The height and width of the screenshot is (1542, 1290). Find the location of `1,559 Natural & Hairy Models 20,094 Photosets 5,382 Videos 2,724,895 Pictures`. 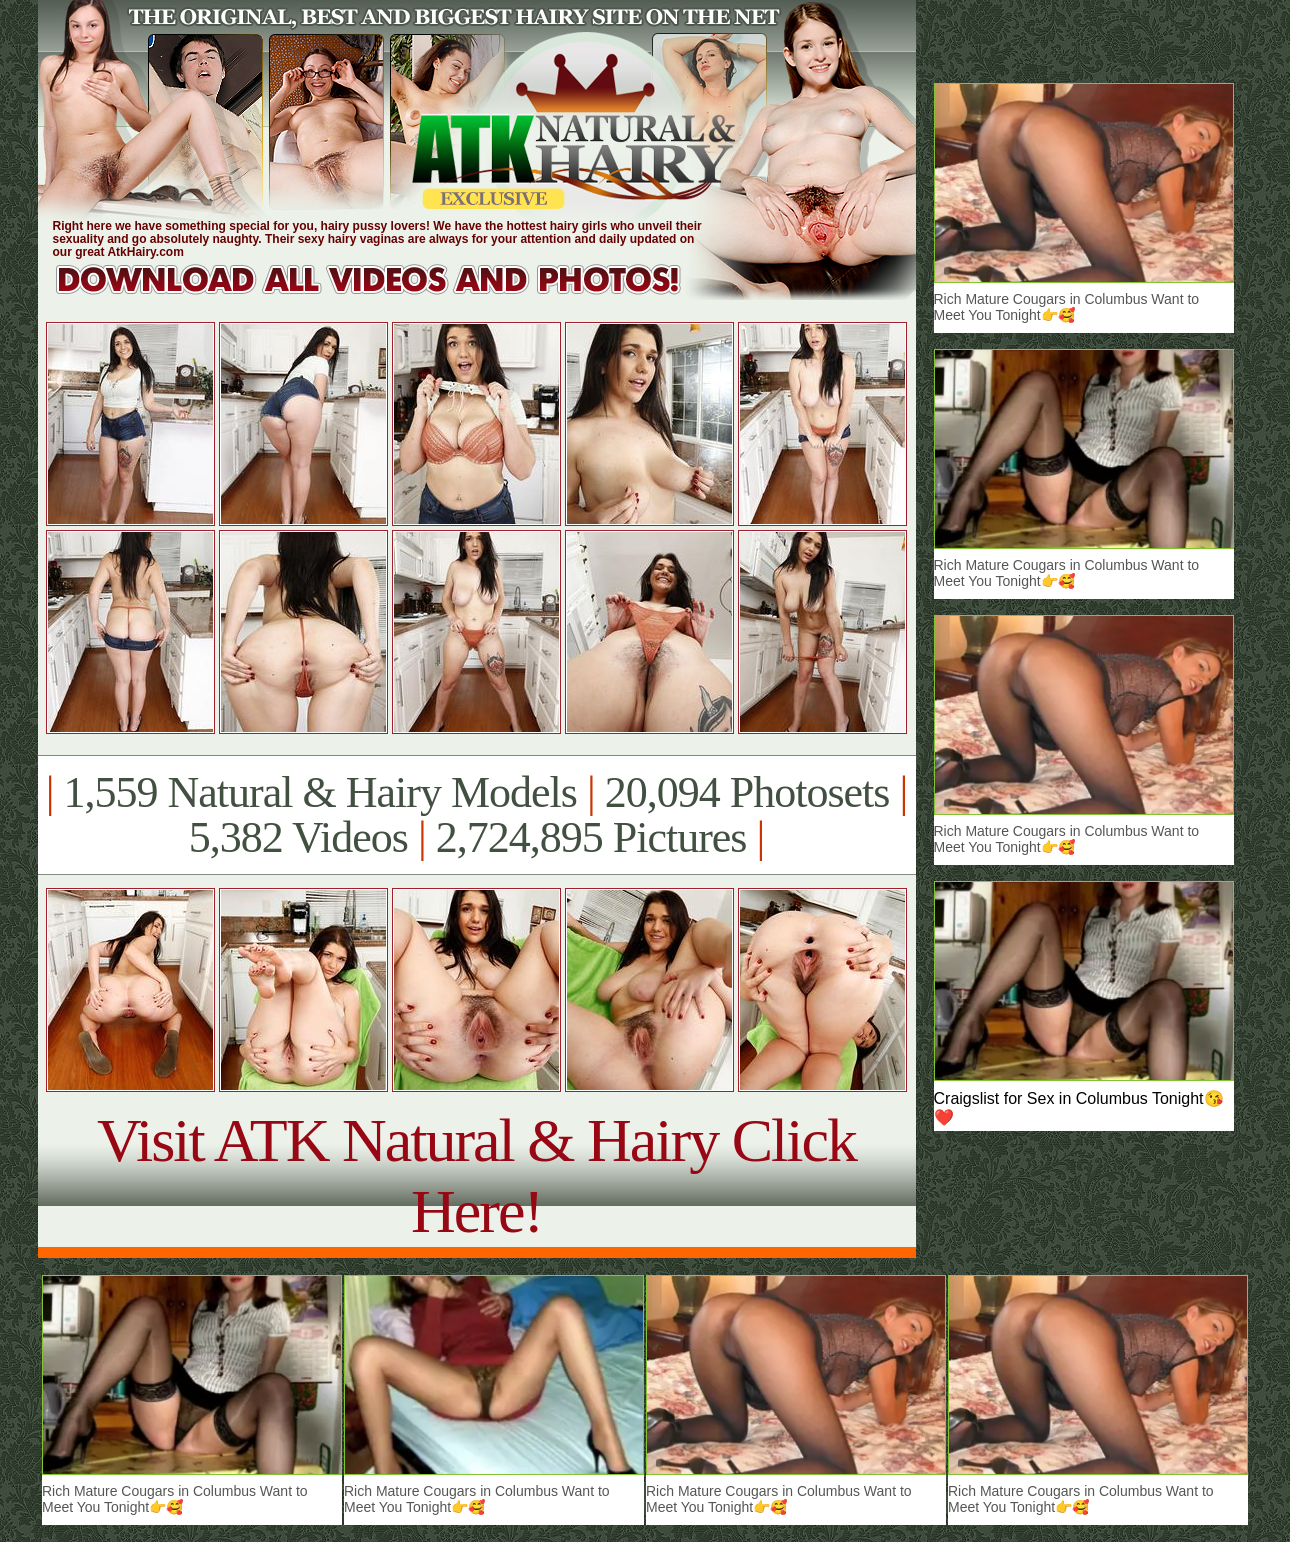

1,559 Natural & Hairy Models 20,094 Photosets 5,382 Videos 2,724,895 Pictures is located at coordinates (476, 815).